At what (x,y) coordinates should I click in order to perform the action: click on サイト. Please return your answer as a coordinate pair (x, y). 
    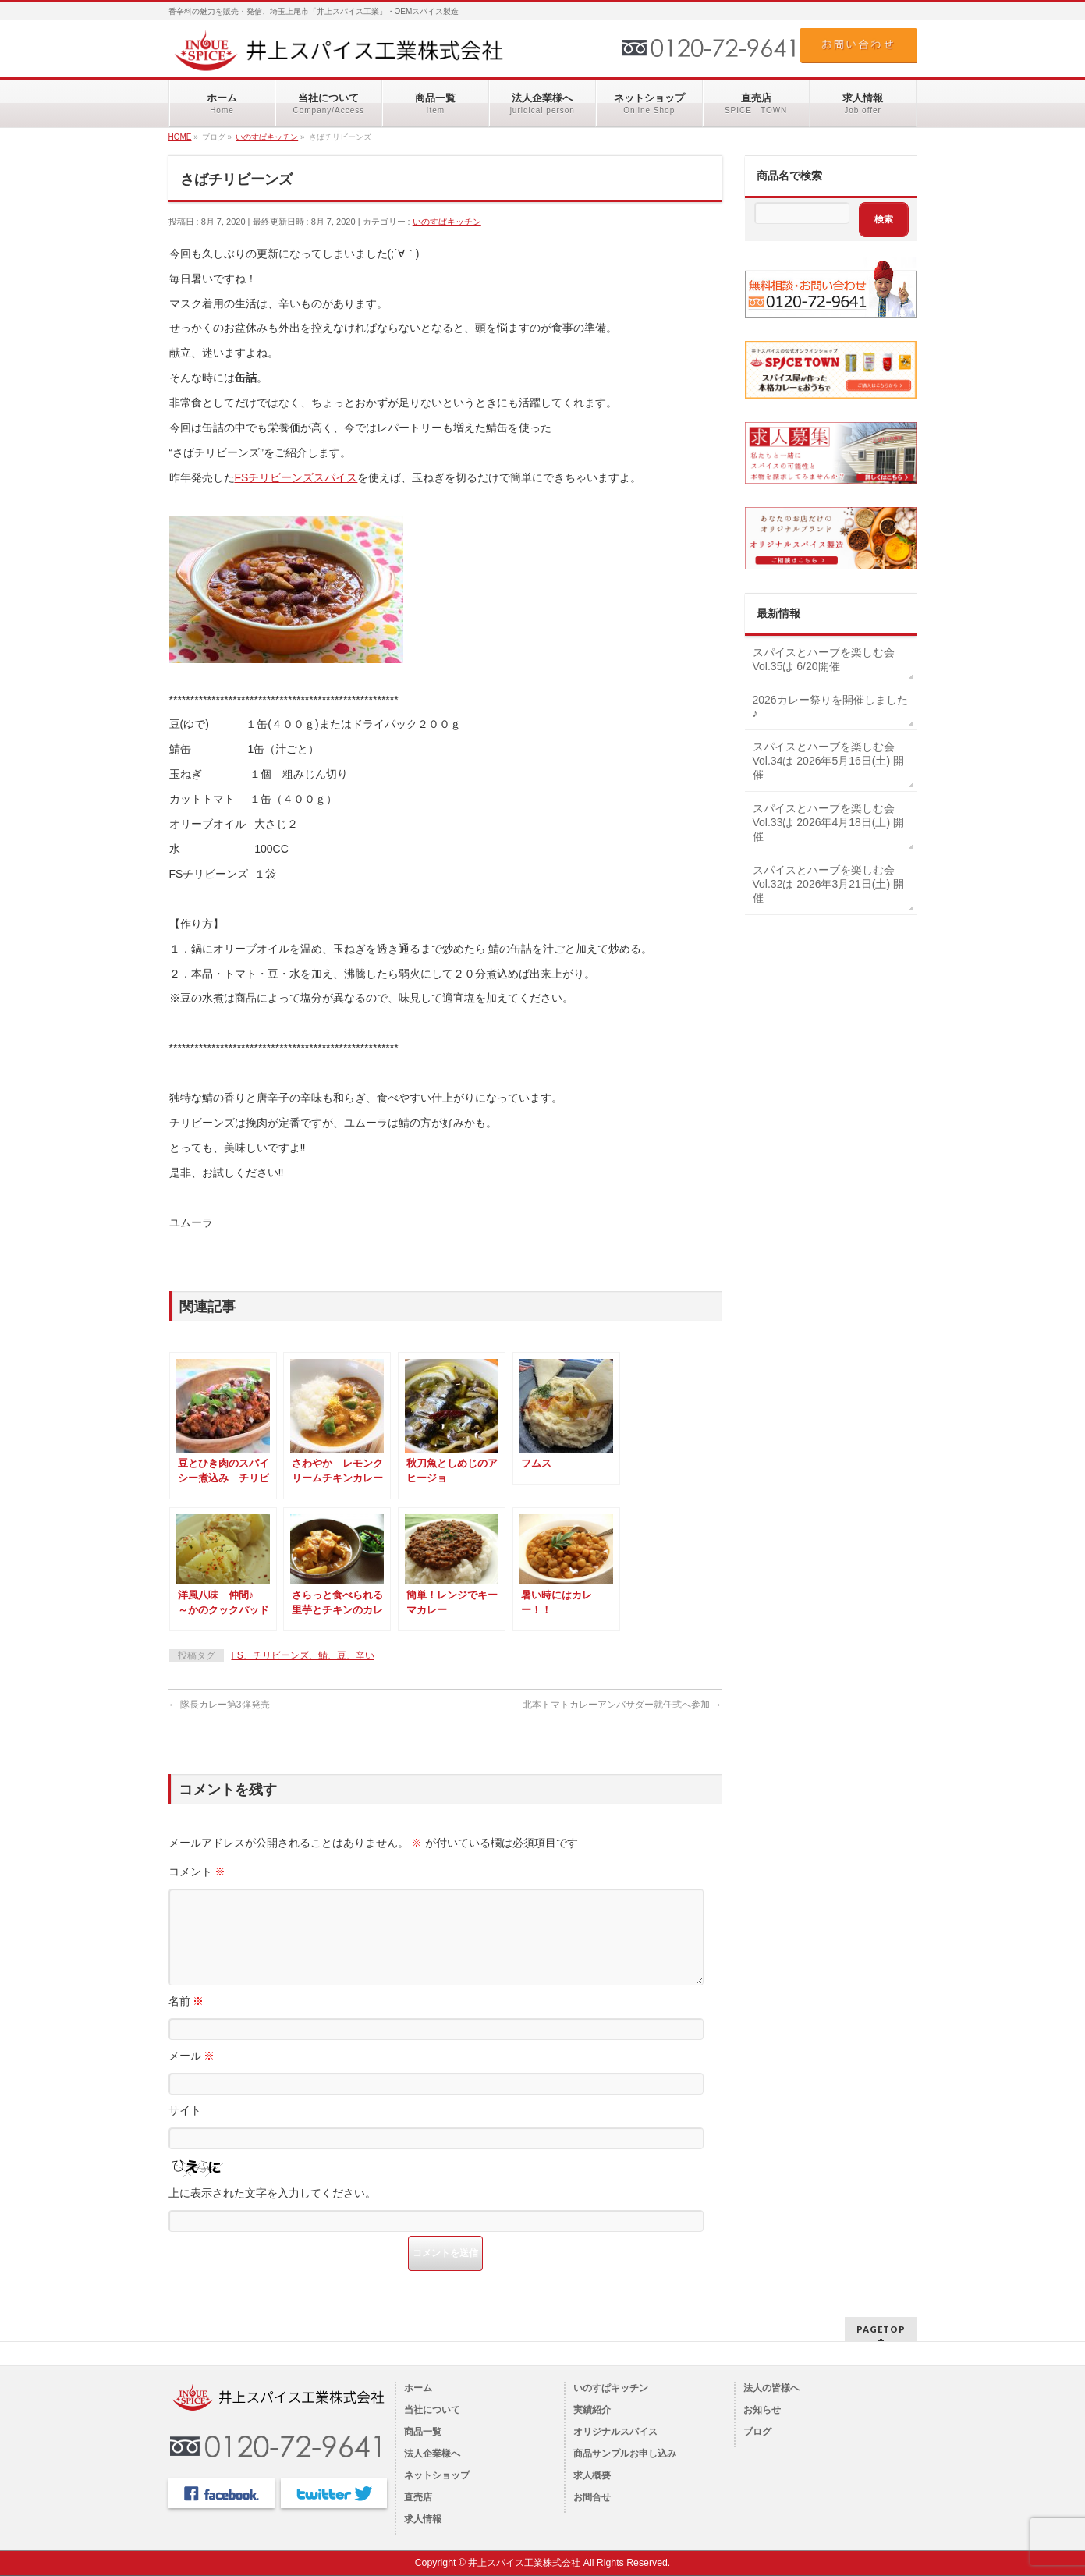
    Looking at the image, I should click on (184, 2129).